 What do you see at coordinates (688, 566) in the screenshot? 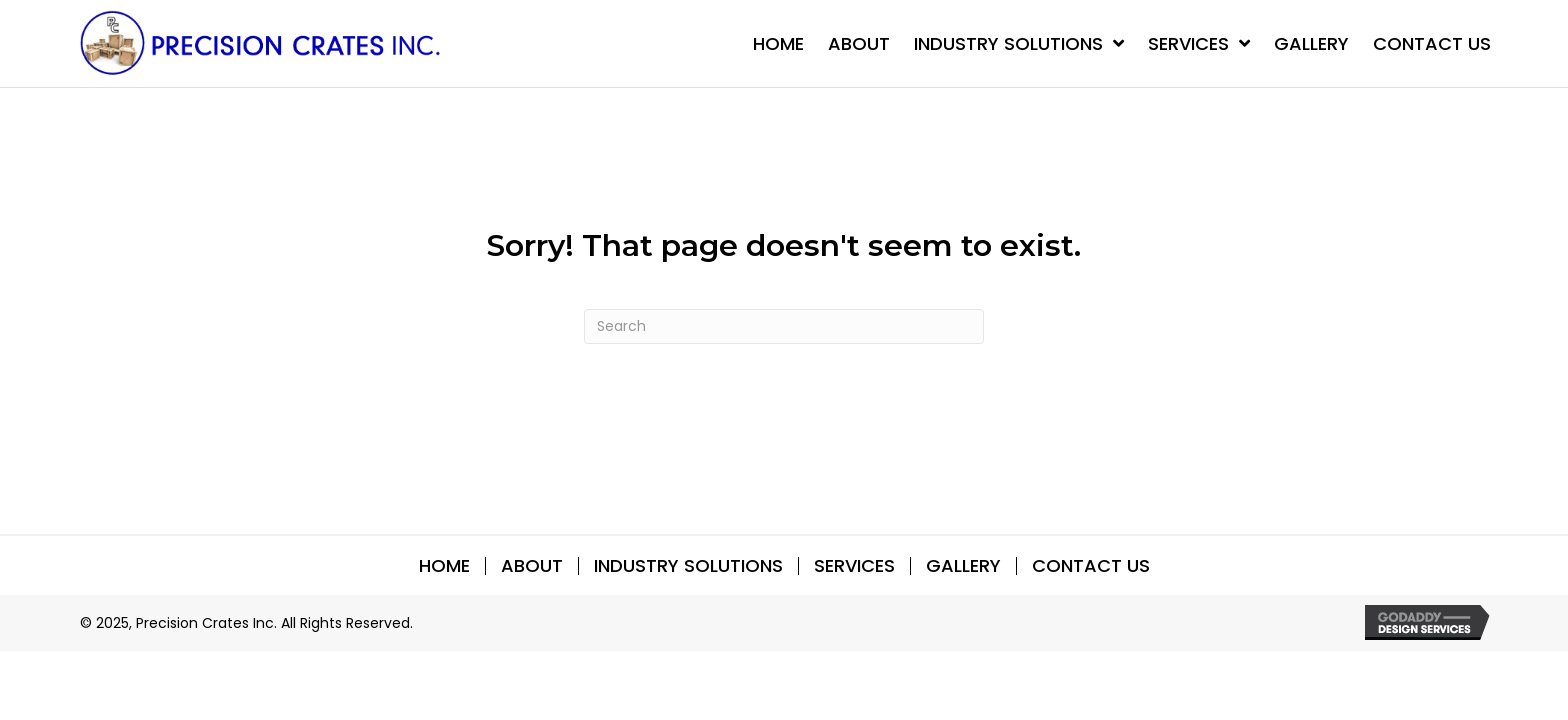
I see `INDUSTRY SOLUTIONS` at bounding box center [688, 566].